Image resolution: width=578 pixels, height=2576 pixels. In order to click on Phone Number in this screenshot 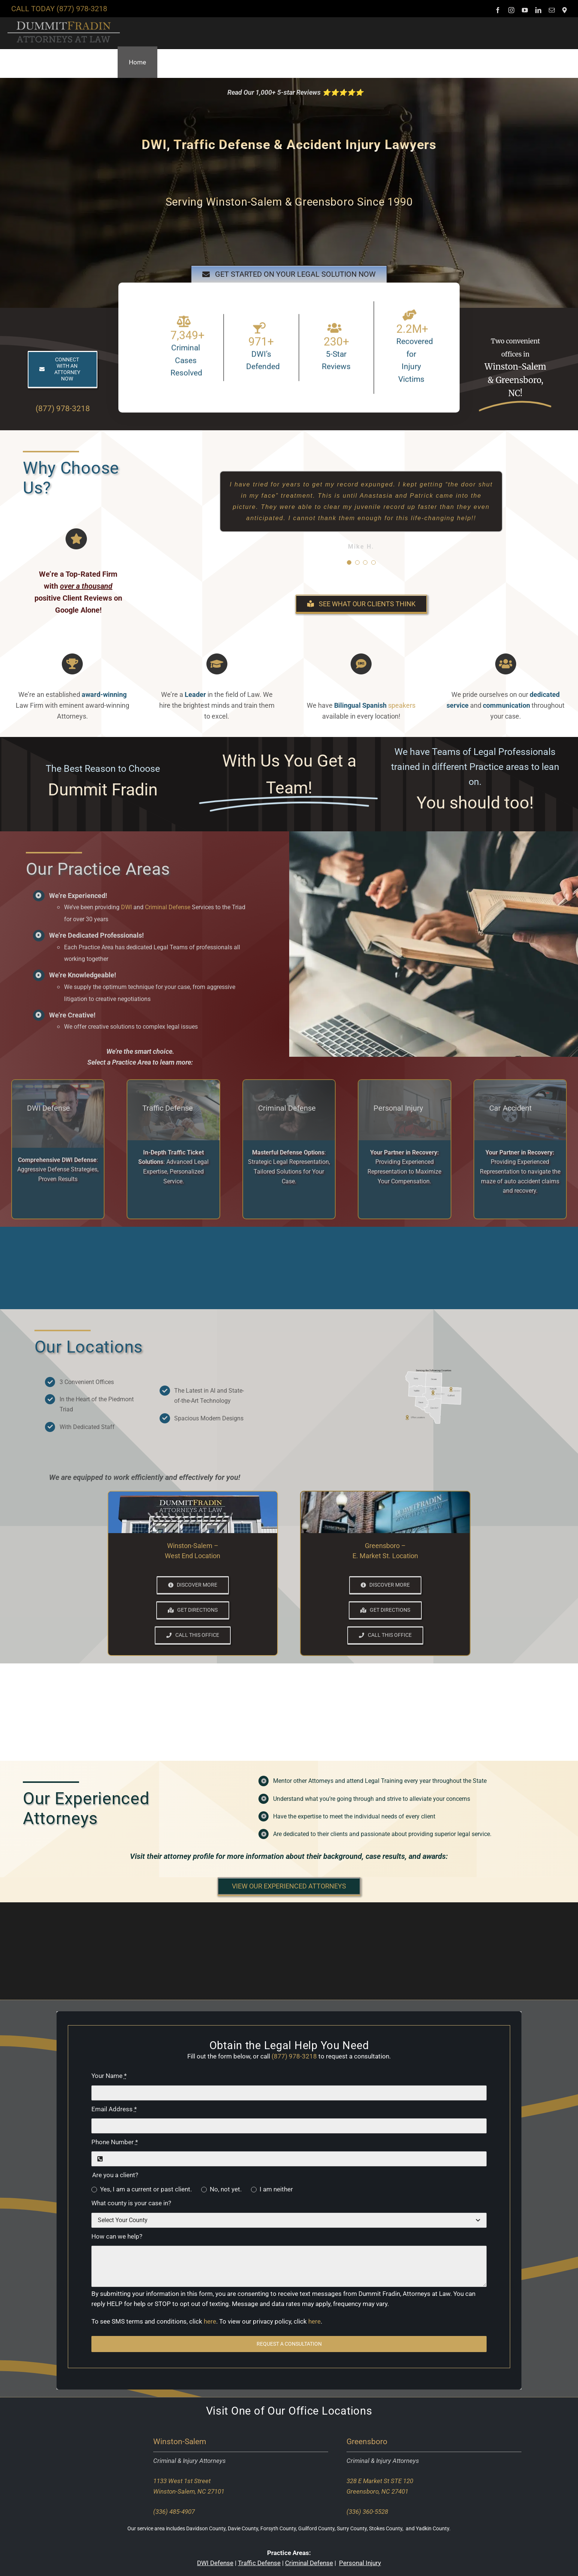, I will do `click(114, 2142)`.